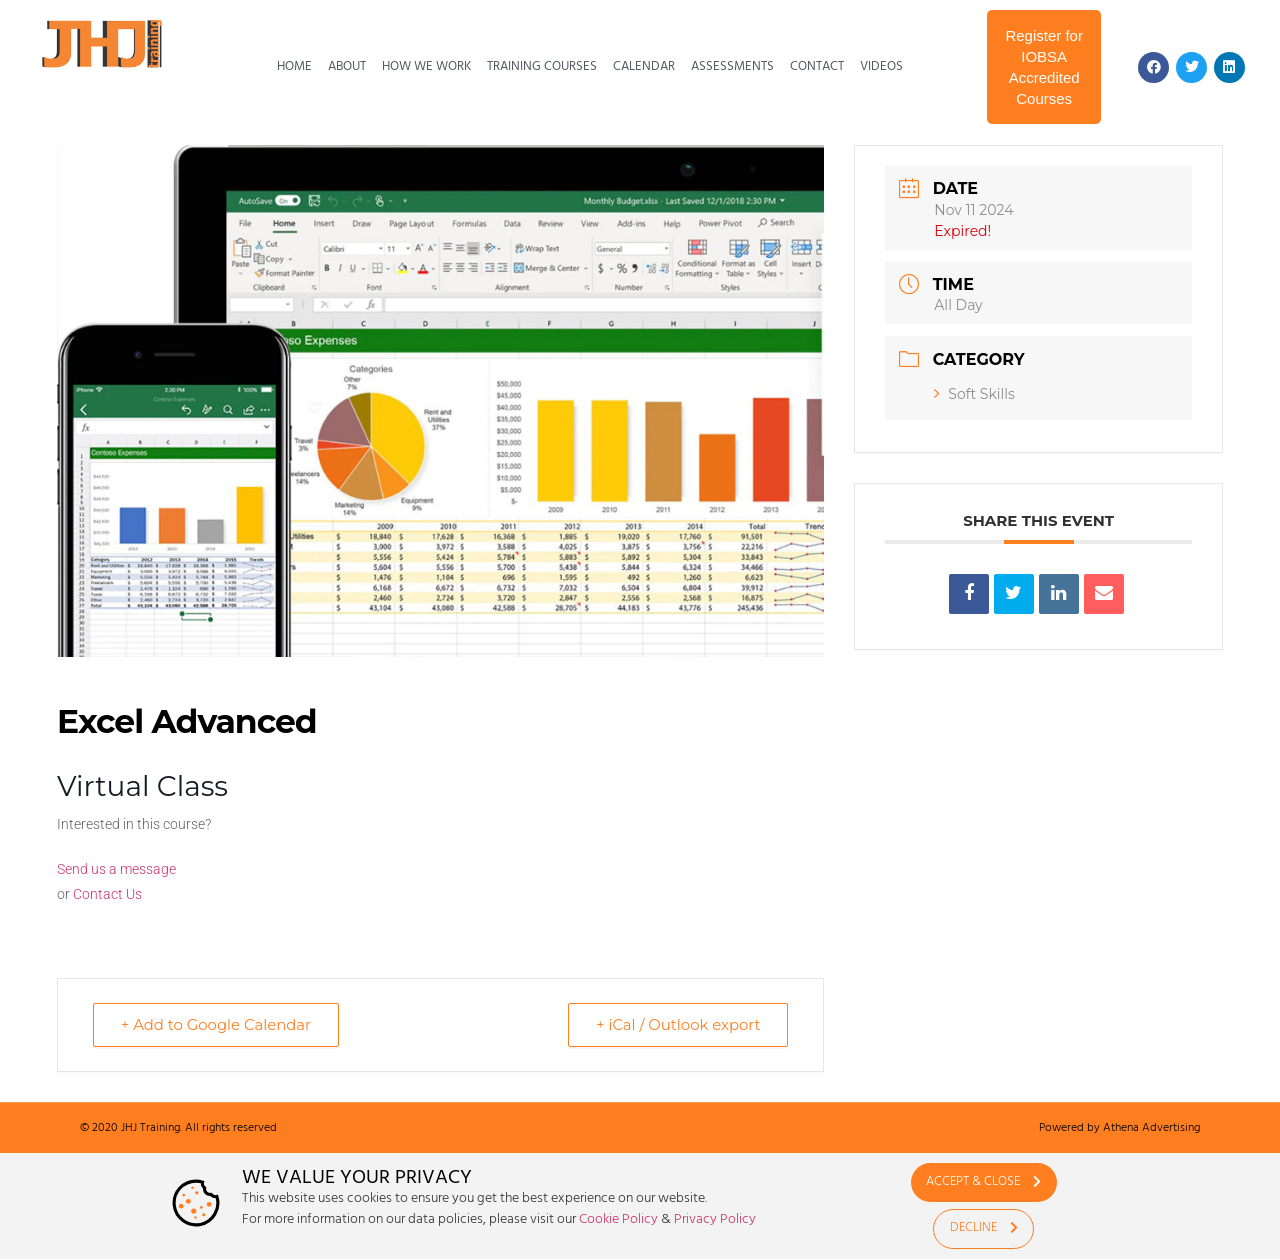  I want to click on Training Courses, so click(542, 66).